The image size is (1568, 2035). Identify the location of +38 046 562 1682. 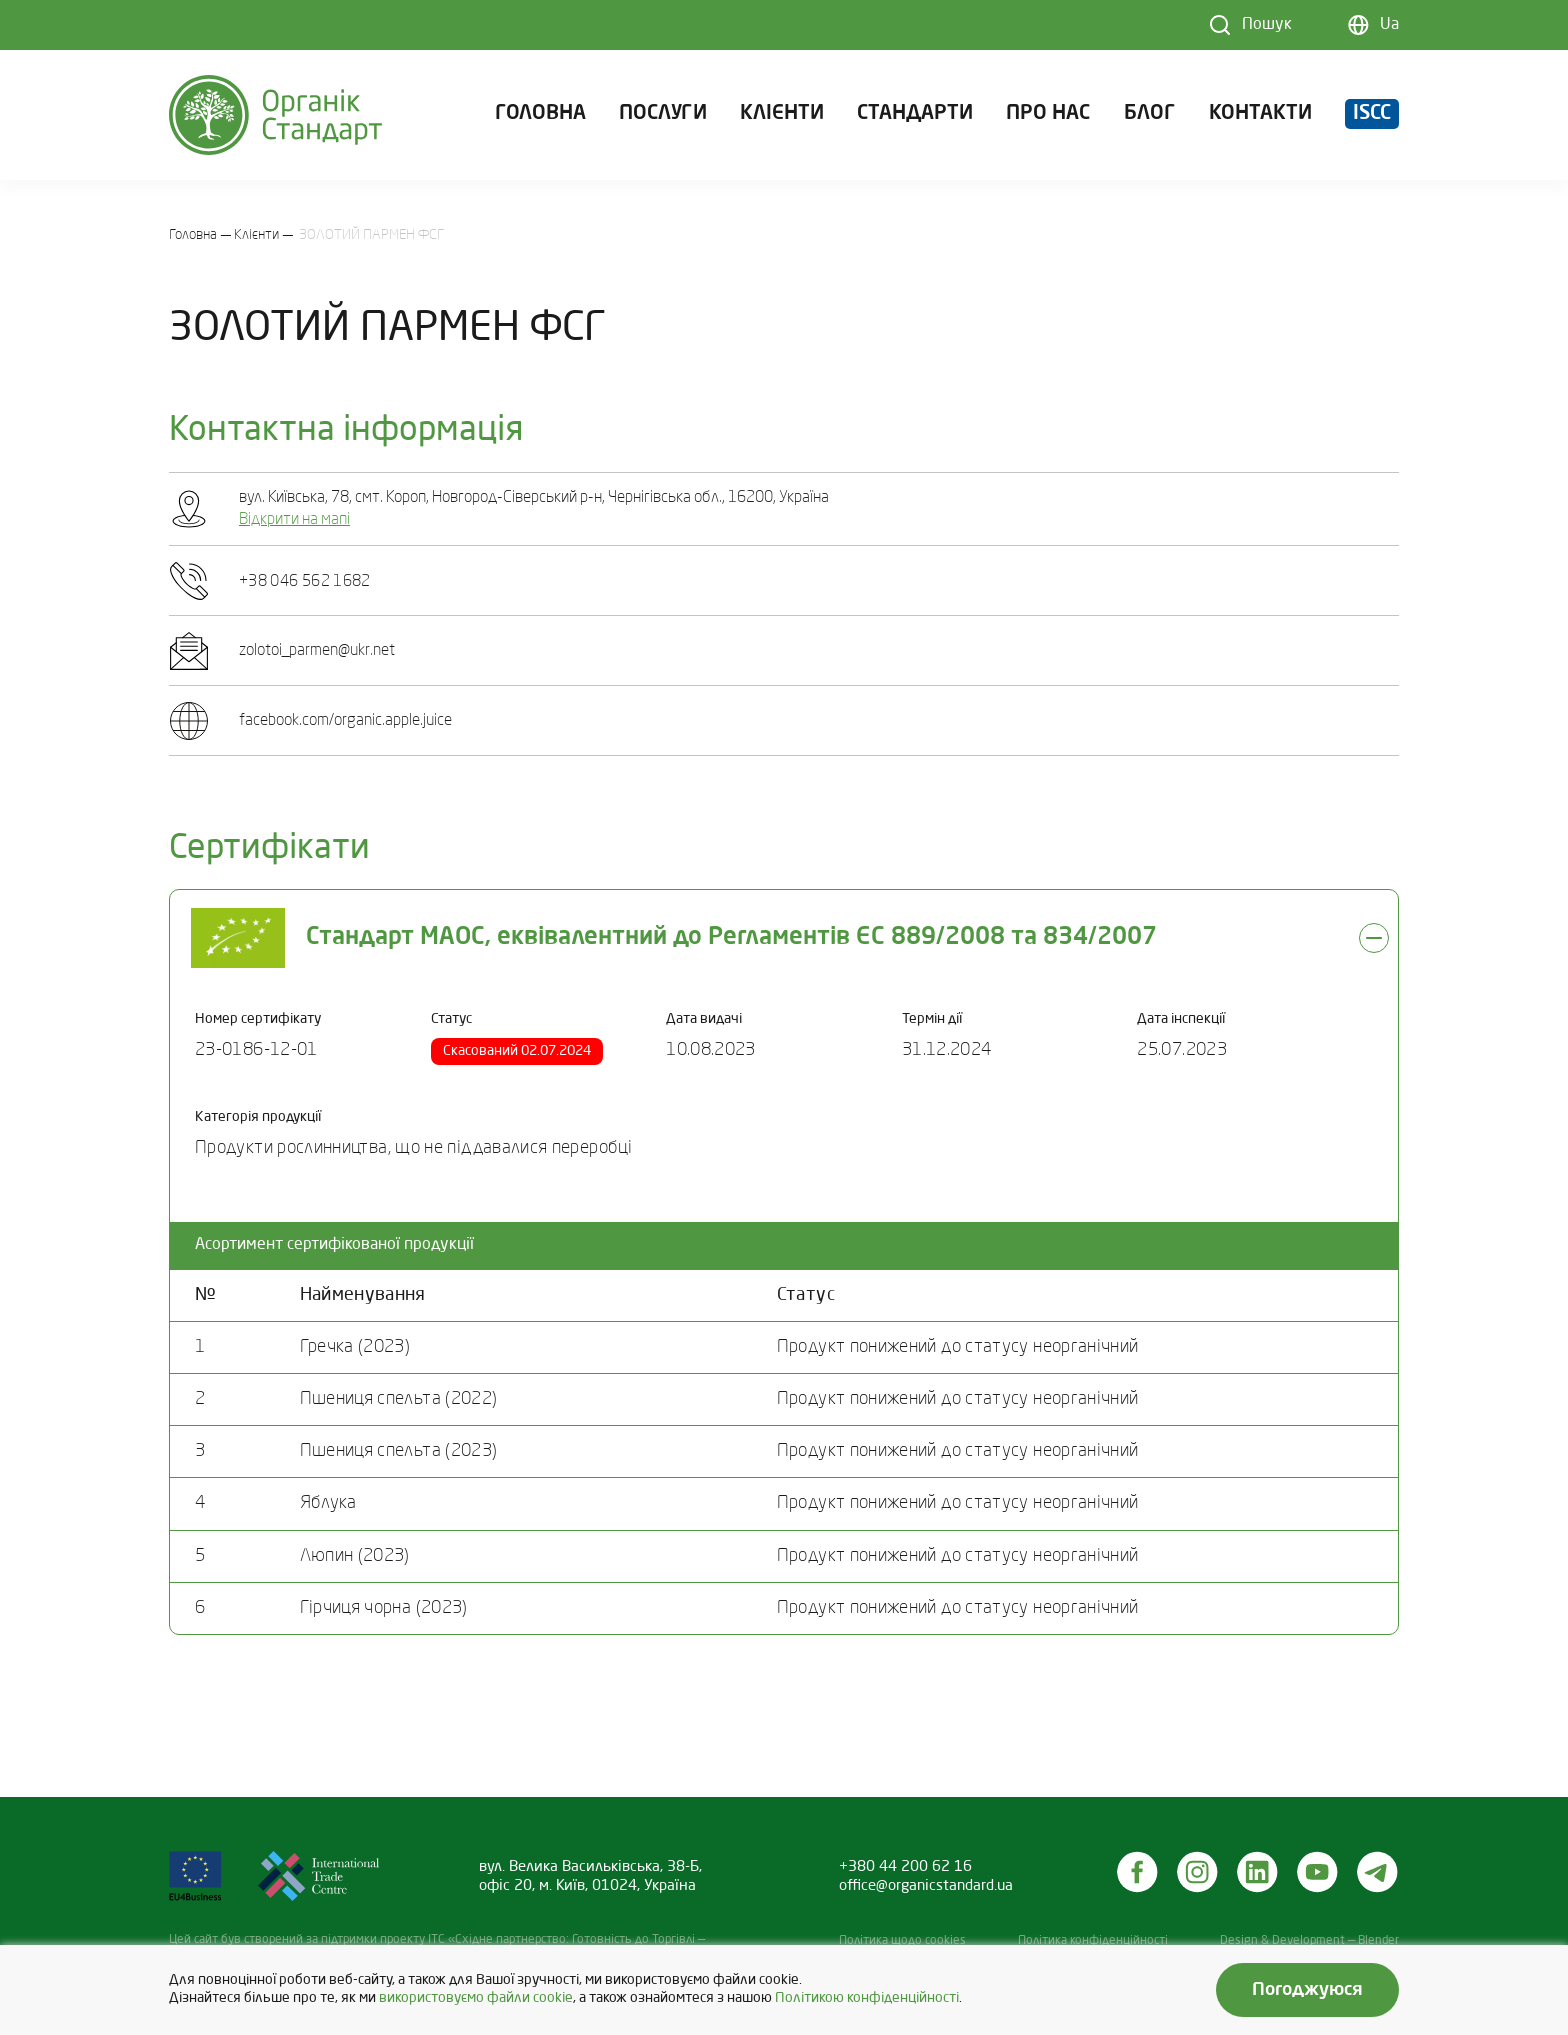
(305, 582).